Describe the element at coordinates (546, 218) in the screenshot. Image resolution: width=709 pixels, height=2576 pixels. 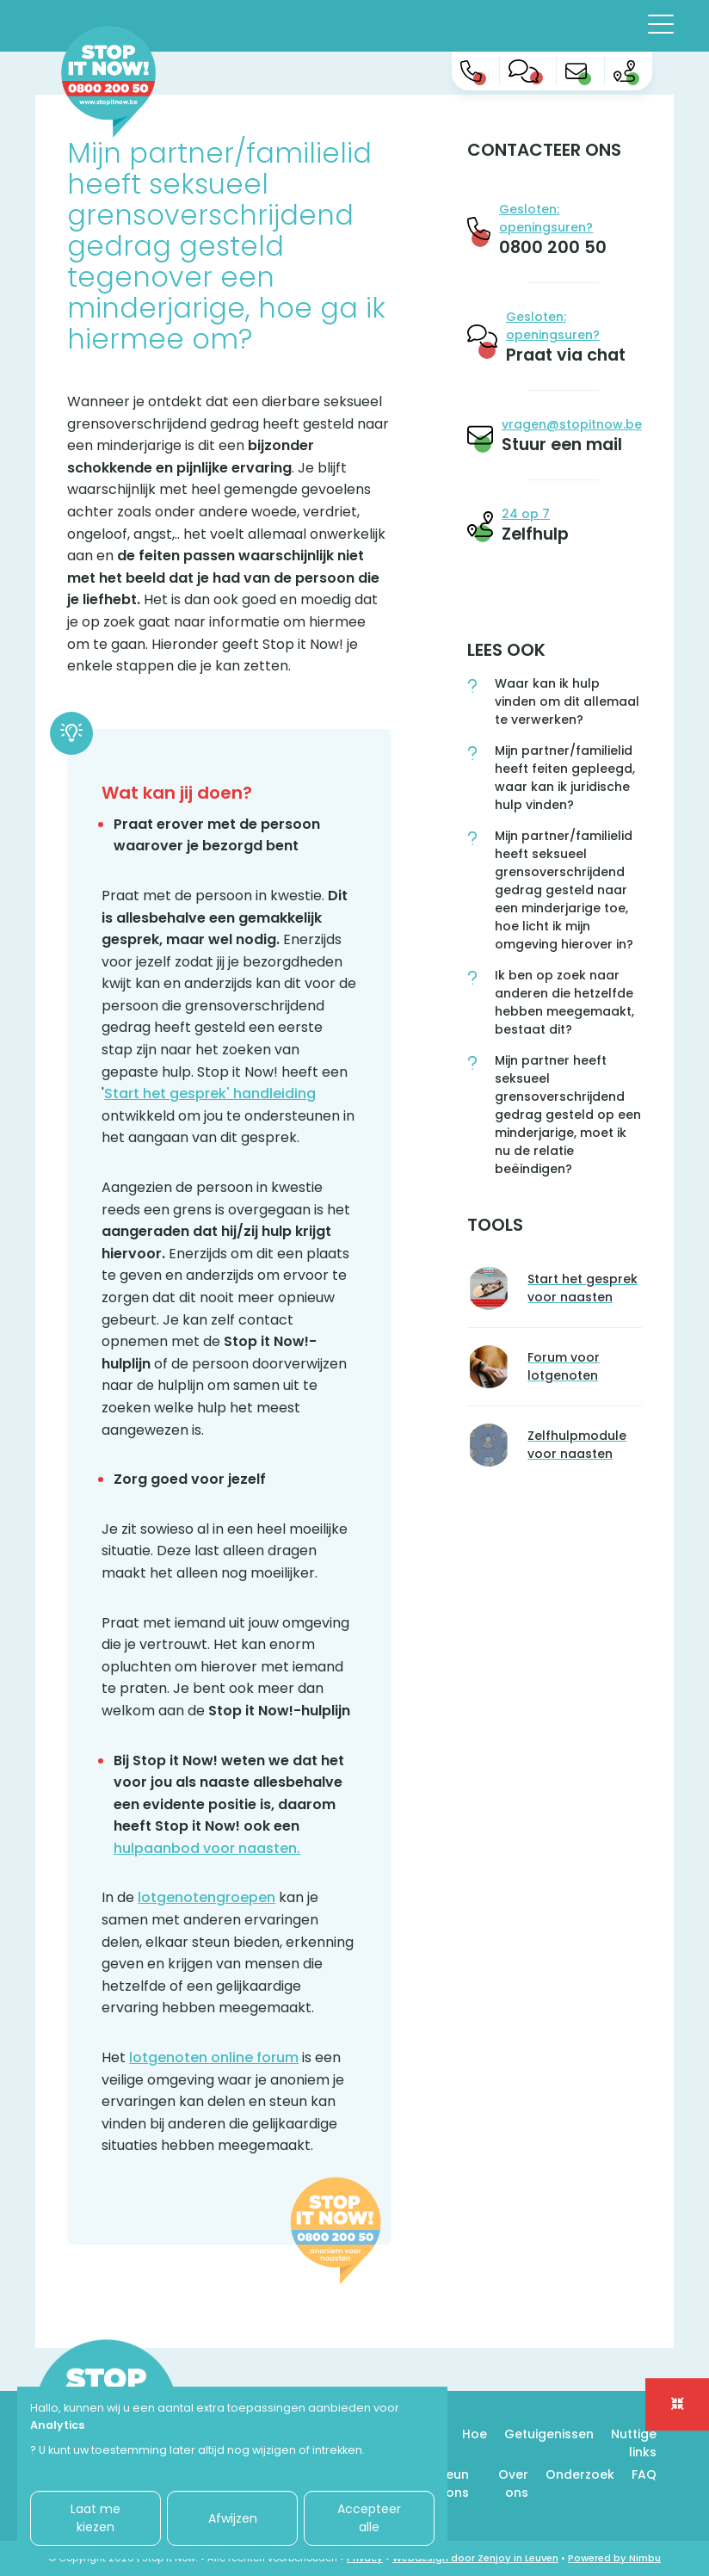
I see `Gesloten: openingsuren?` at that location.